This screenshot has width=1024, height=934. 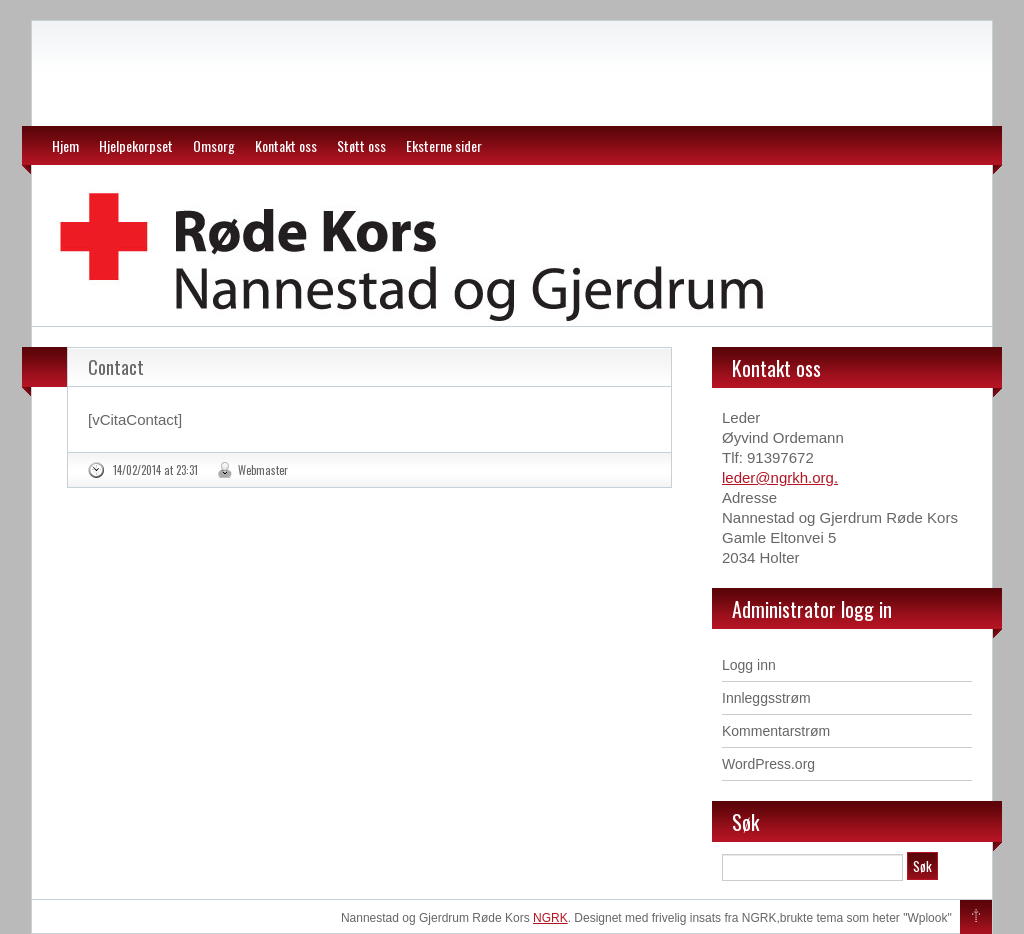 I want to click on leder@ngrkh.org., so click(x=780, y=477).